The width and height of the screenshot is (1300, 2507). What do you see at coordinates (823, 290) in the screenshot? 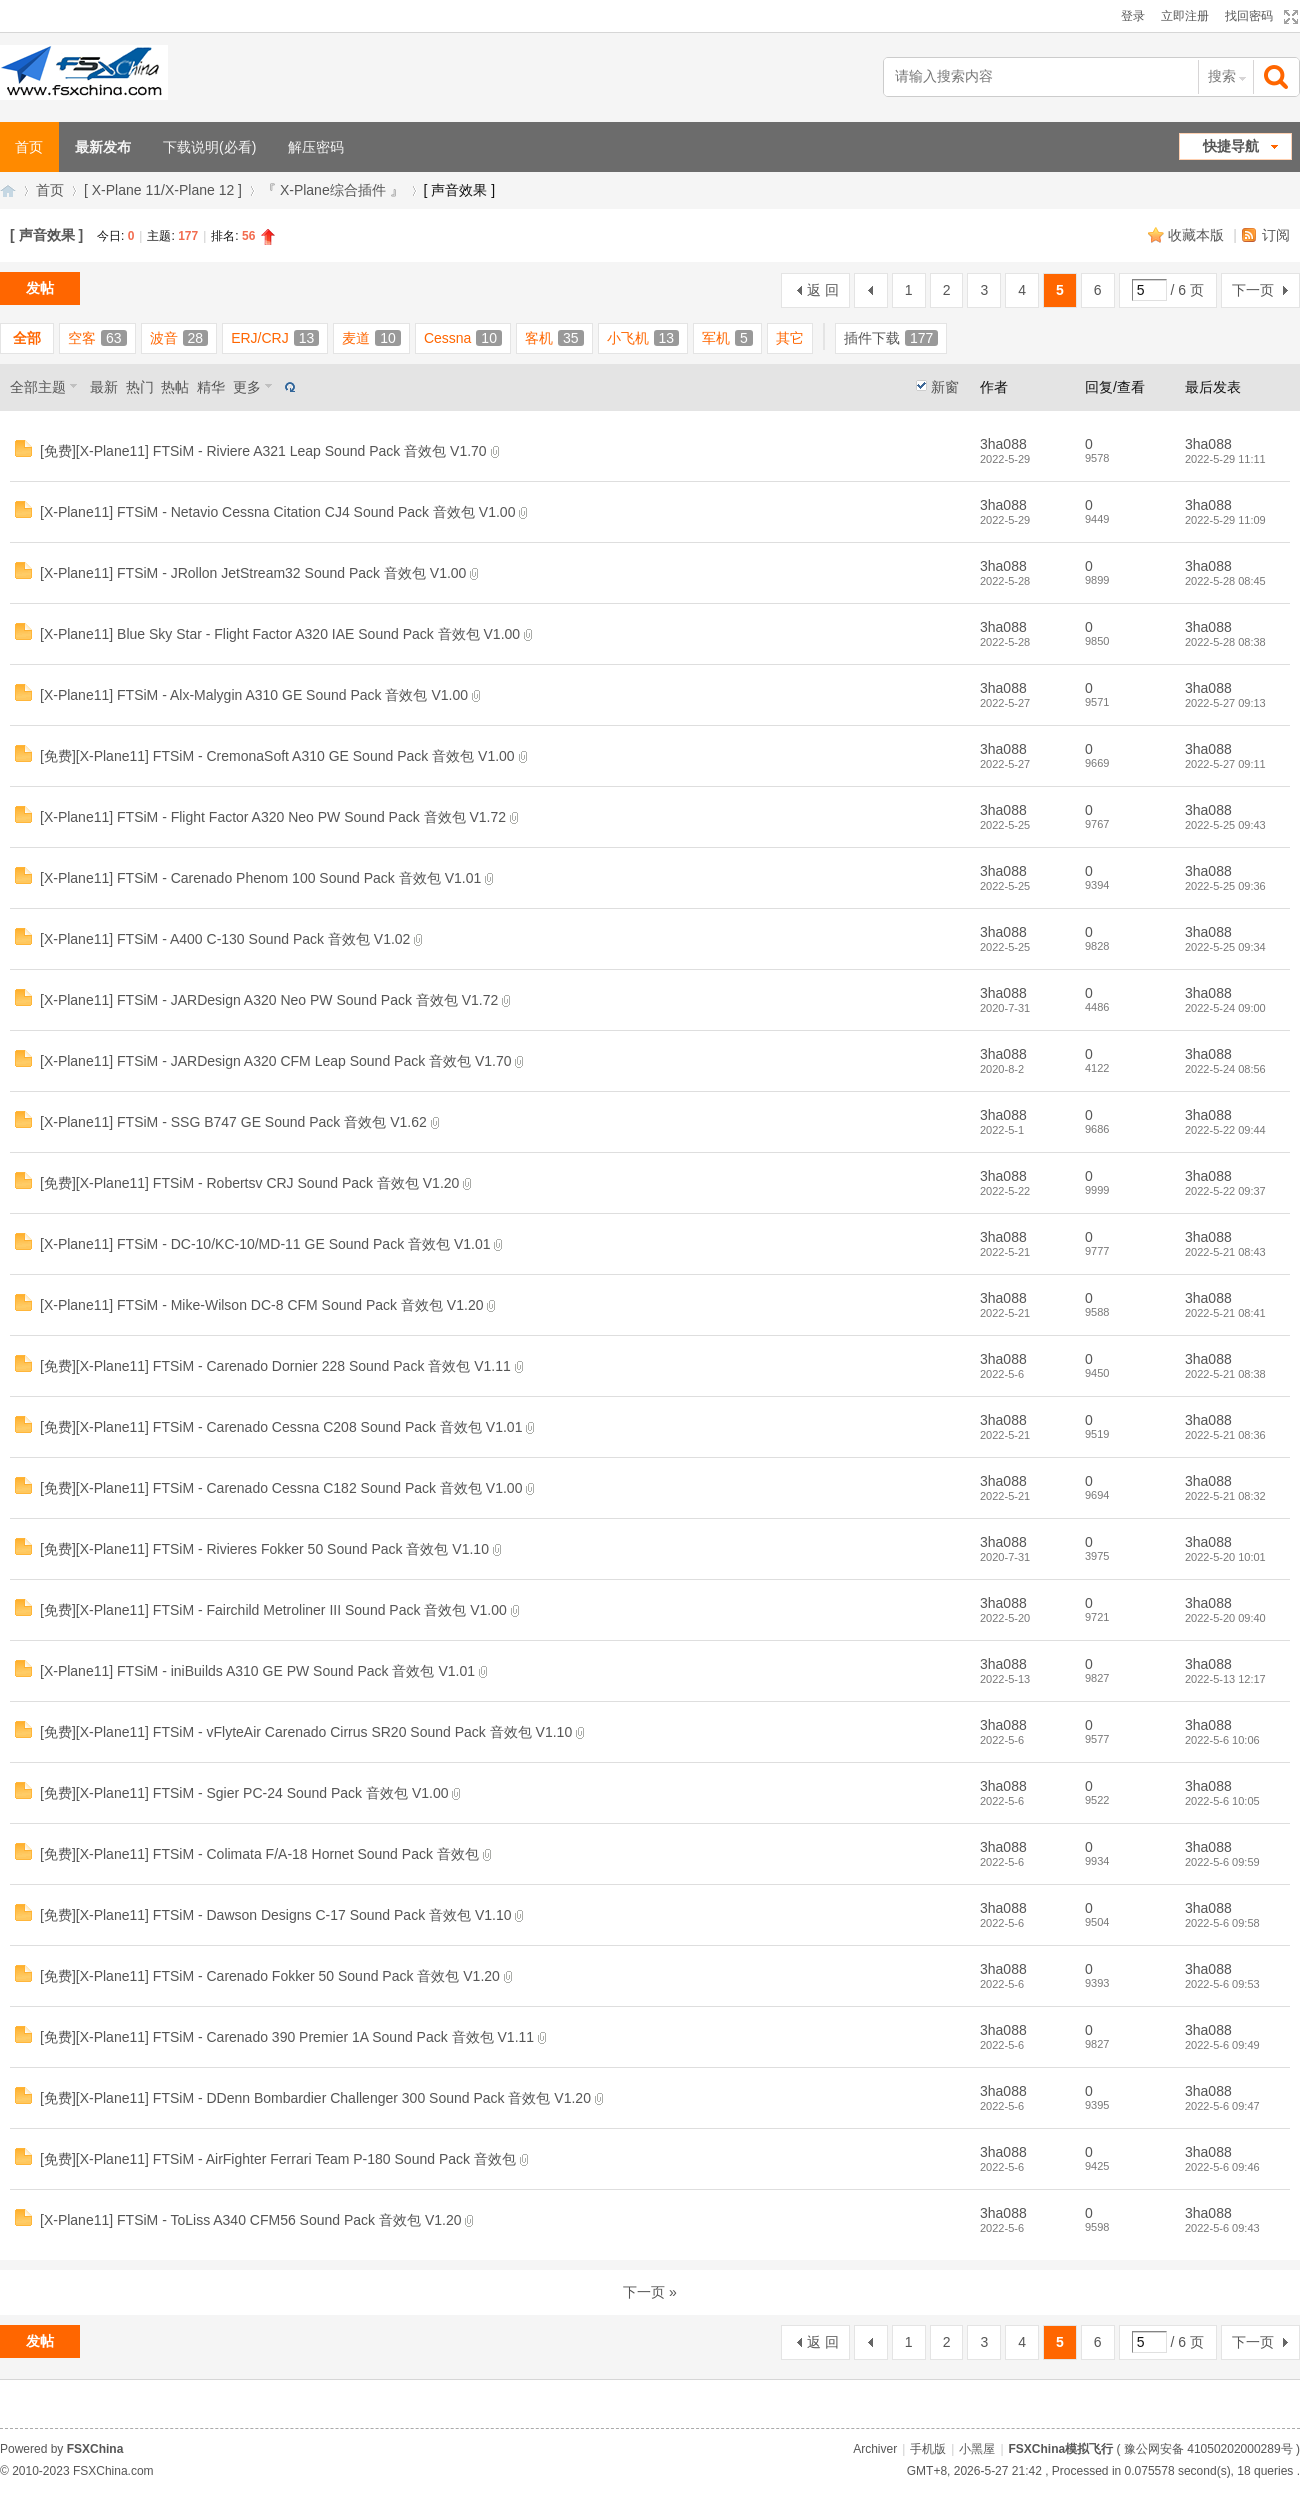
I see `返 回` at bounding box center [823, 290].